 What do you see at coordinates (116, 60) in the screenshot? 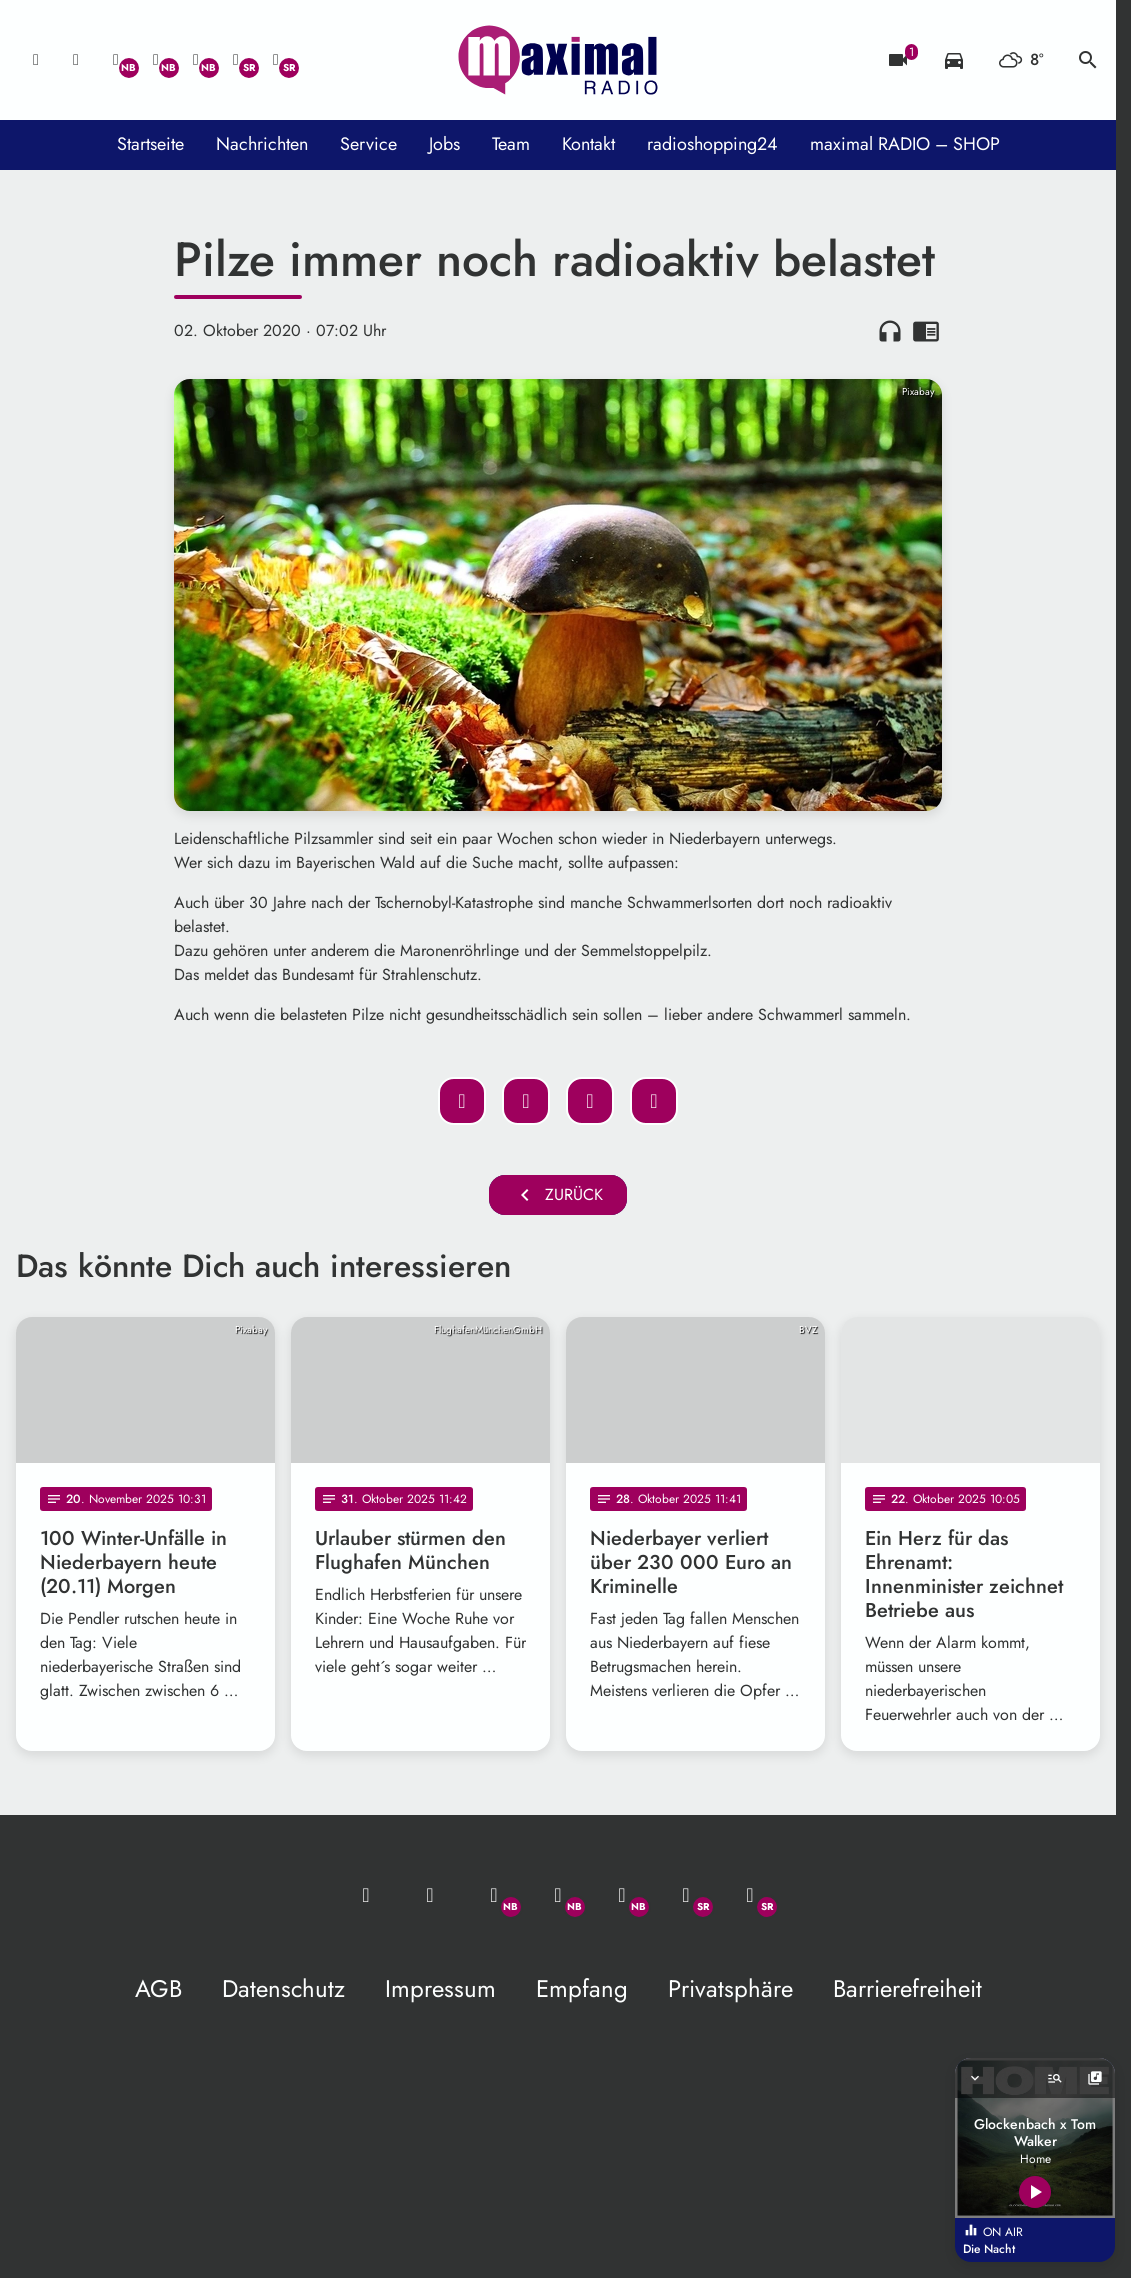
I see `[Whatsapp]` at bounding box center [116, 60].